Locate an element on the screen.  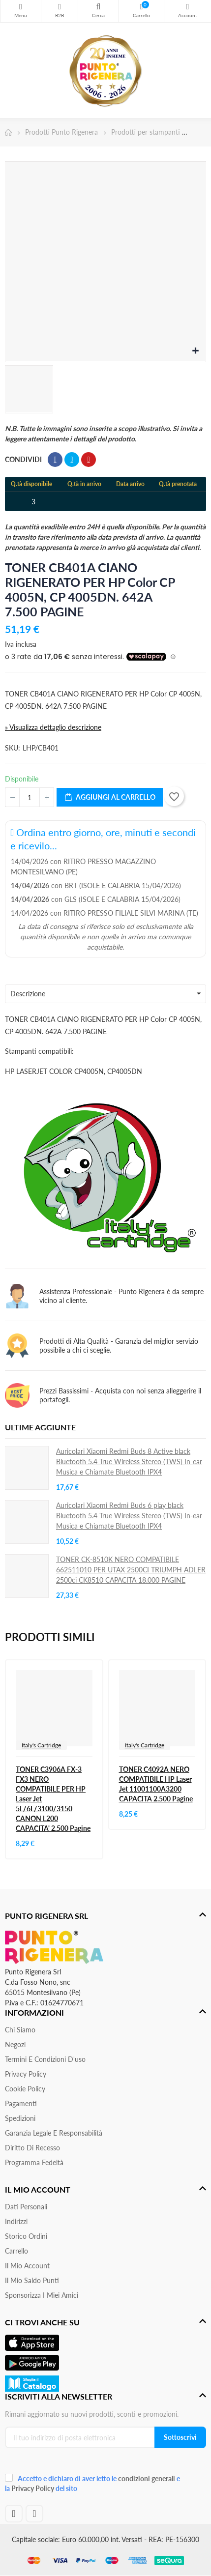
Aggiungi al carrello is located at coordinates (109, 797).